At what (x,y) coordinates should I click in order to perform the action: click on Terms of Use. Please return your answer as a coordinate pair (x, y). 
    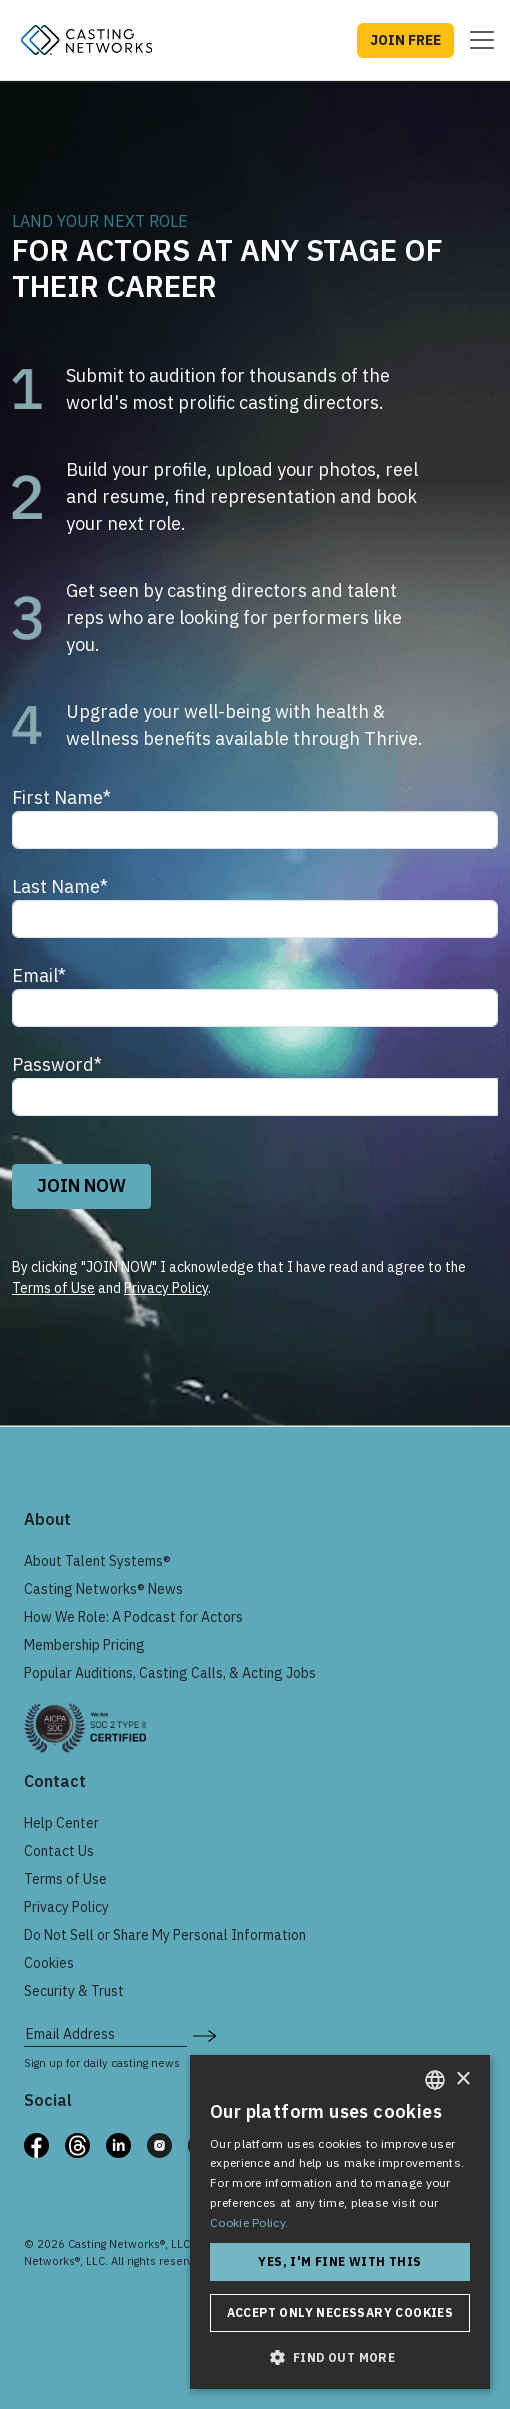
    Looking at the image, I should click on (53, 1288).